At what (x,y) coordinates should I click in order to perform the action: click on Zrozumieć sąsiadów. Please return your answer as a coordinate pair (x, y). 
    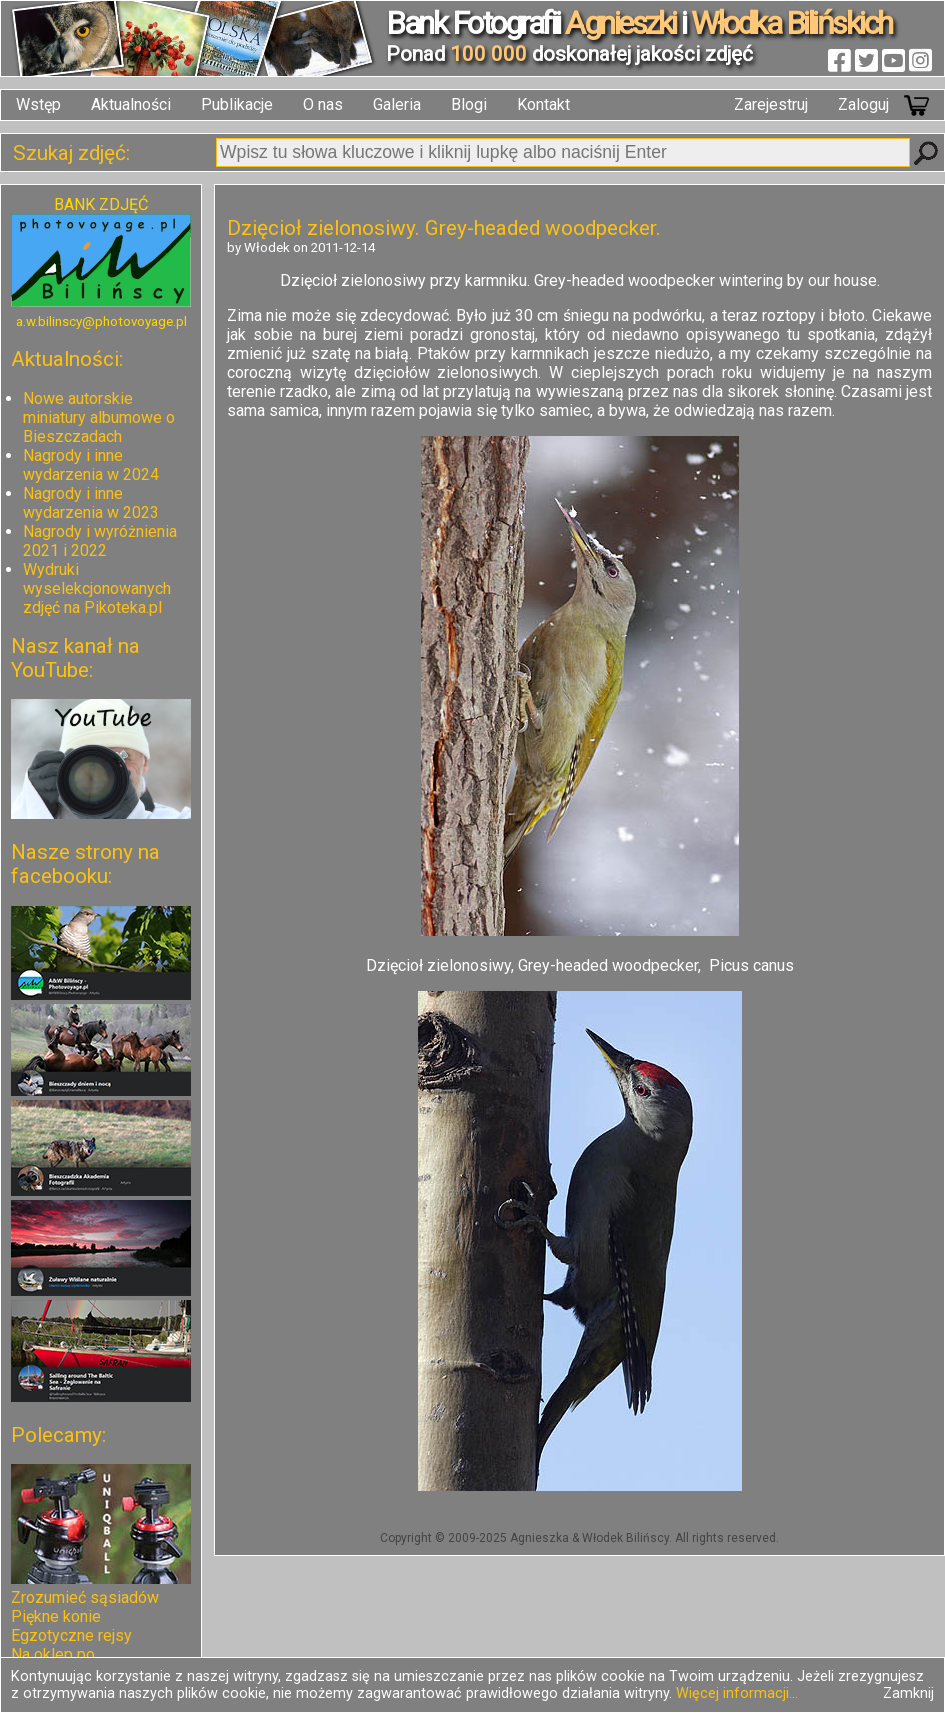
    Looking at the image, I should click on (85, 1597).